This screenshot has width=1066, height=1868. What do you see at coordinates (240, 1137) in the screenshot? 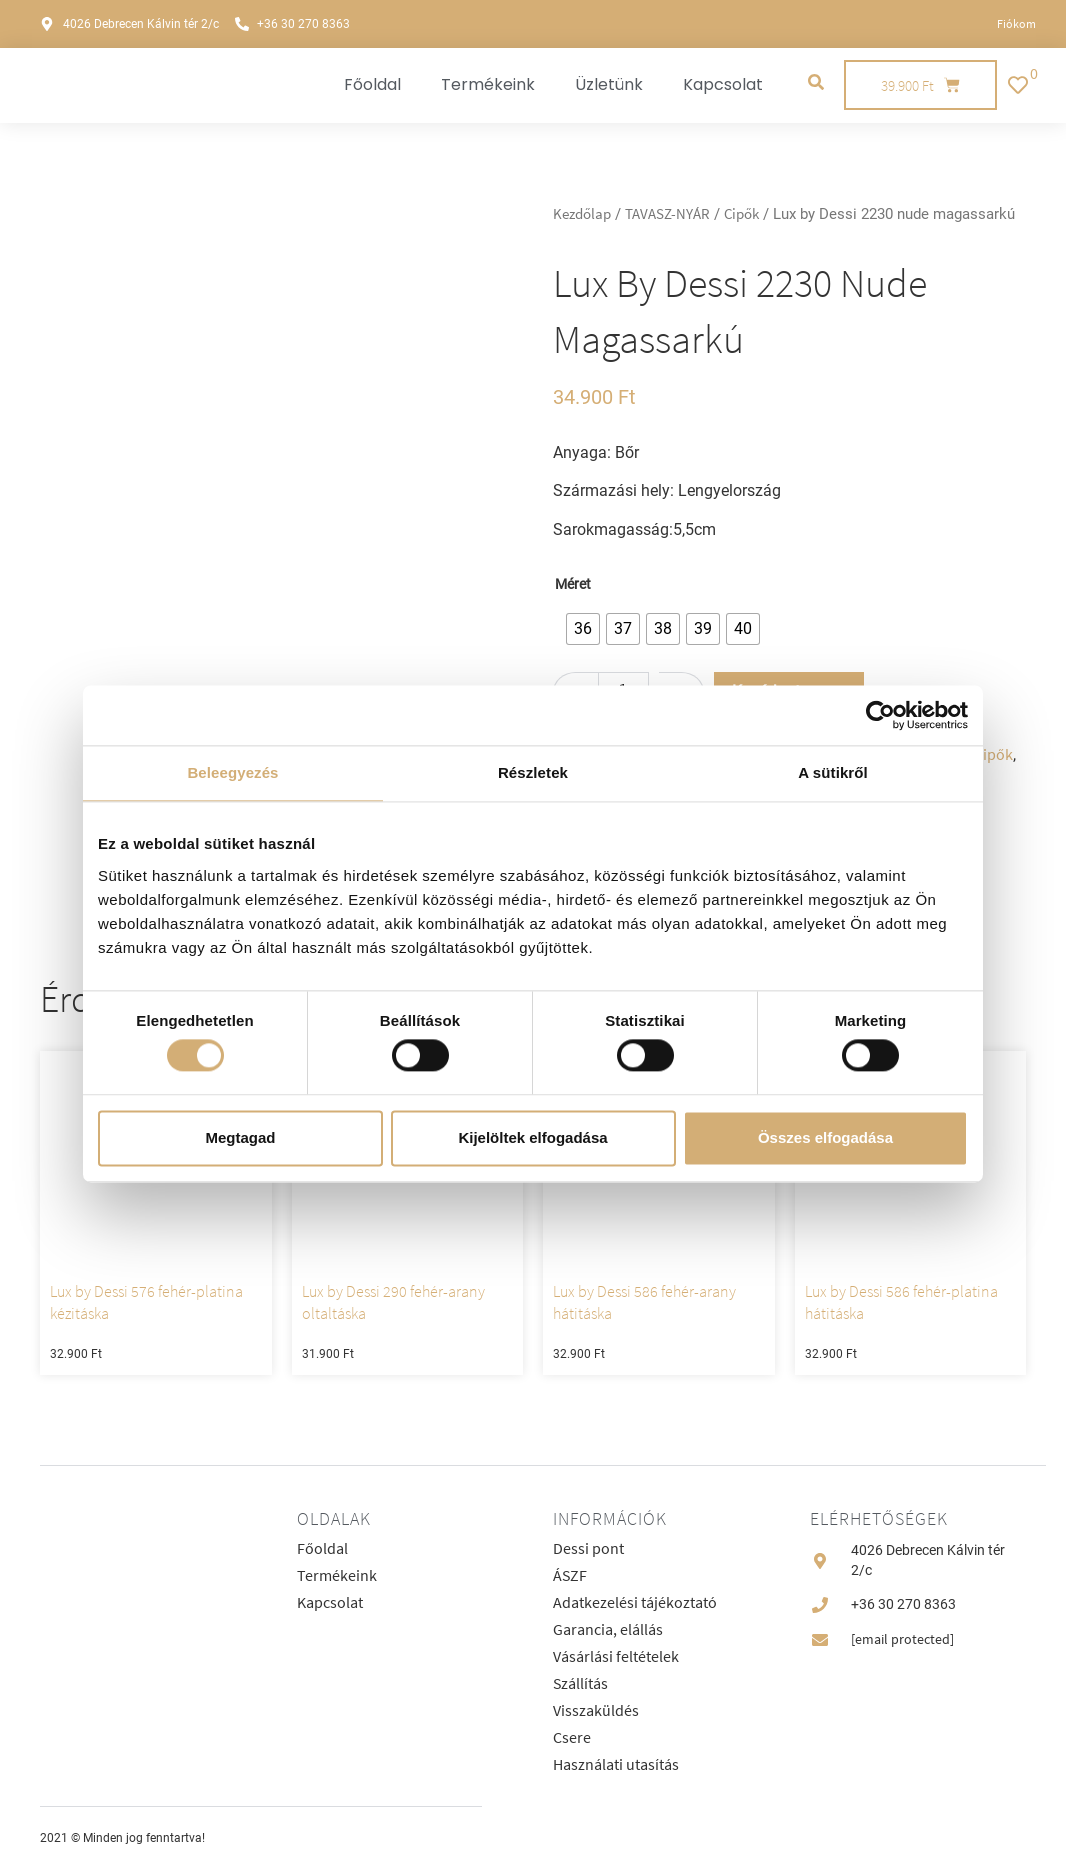
I see `Megtagad` at bounding box center [240, 1137].